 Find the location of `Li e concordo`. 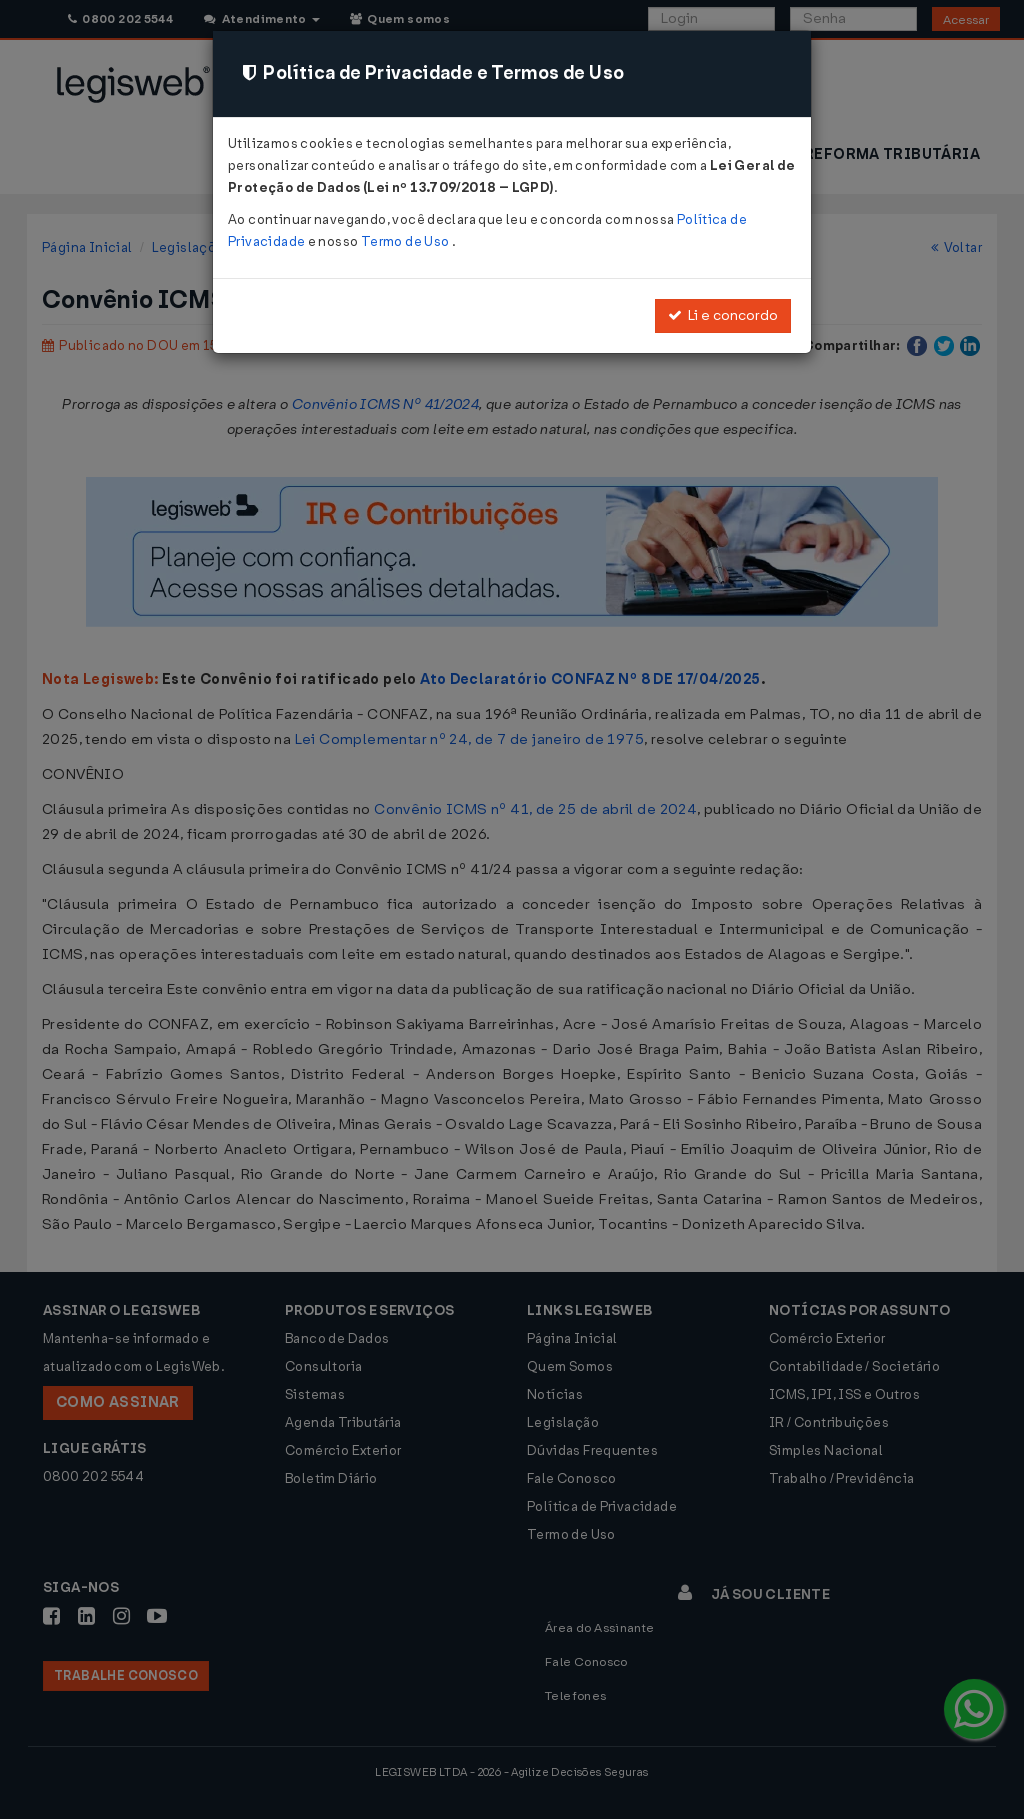

Li e concordo is located at coordinates (723, 315).